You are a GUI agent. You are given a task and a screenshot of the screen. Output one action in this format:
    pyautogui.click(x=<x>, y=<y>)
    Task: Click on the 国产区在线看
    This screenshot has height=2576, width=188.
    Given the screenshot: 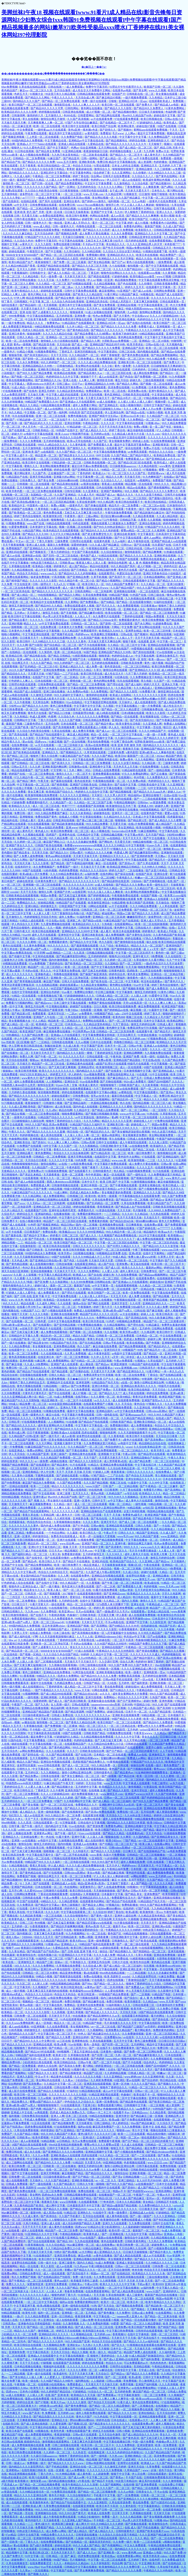 What is the action you would take?
    pyautogui.click(x=142, y=544)
    